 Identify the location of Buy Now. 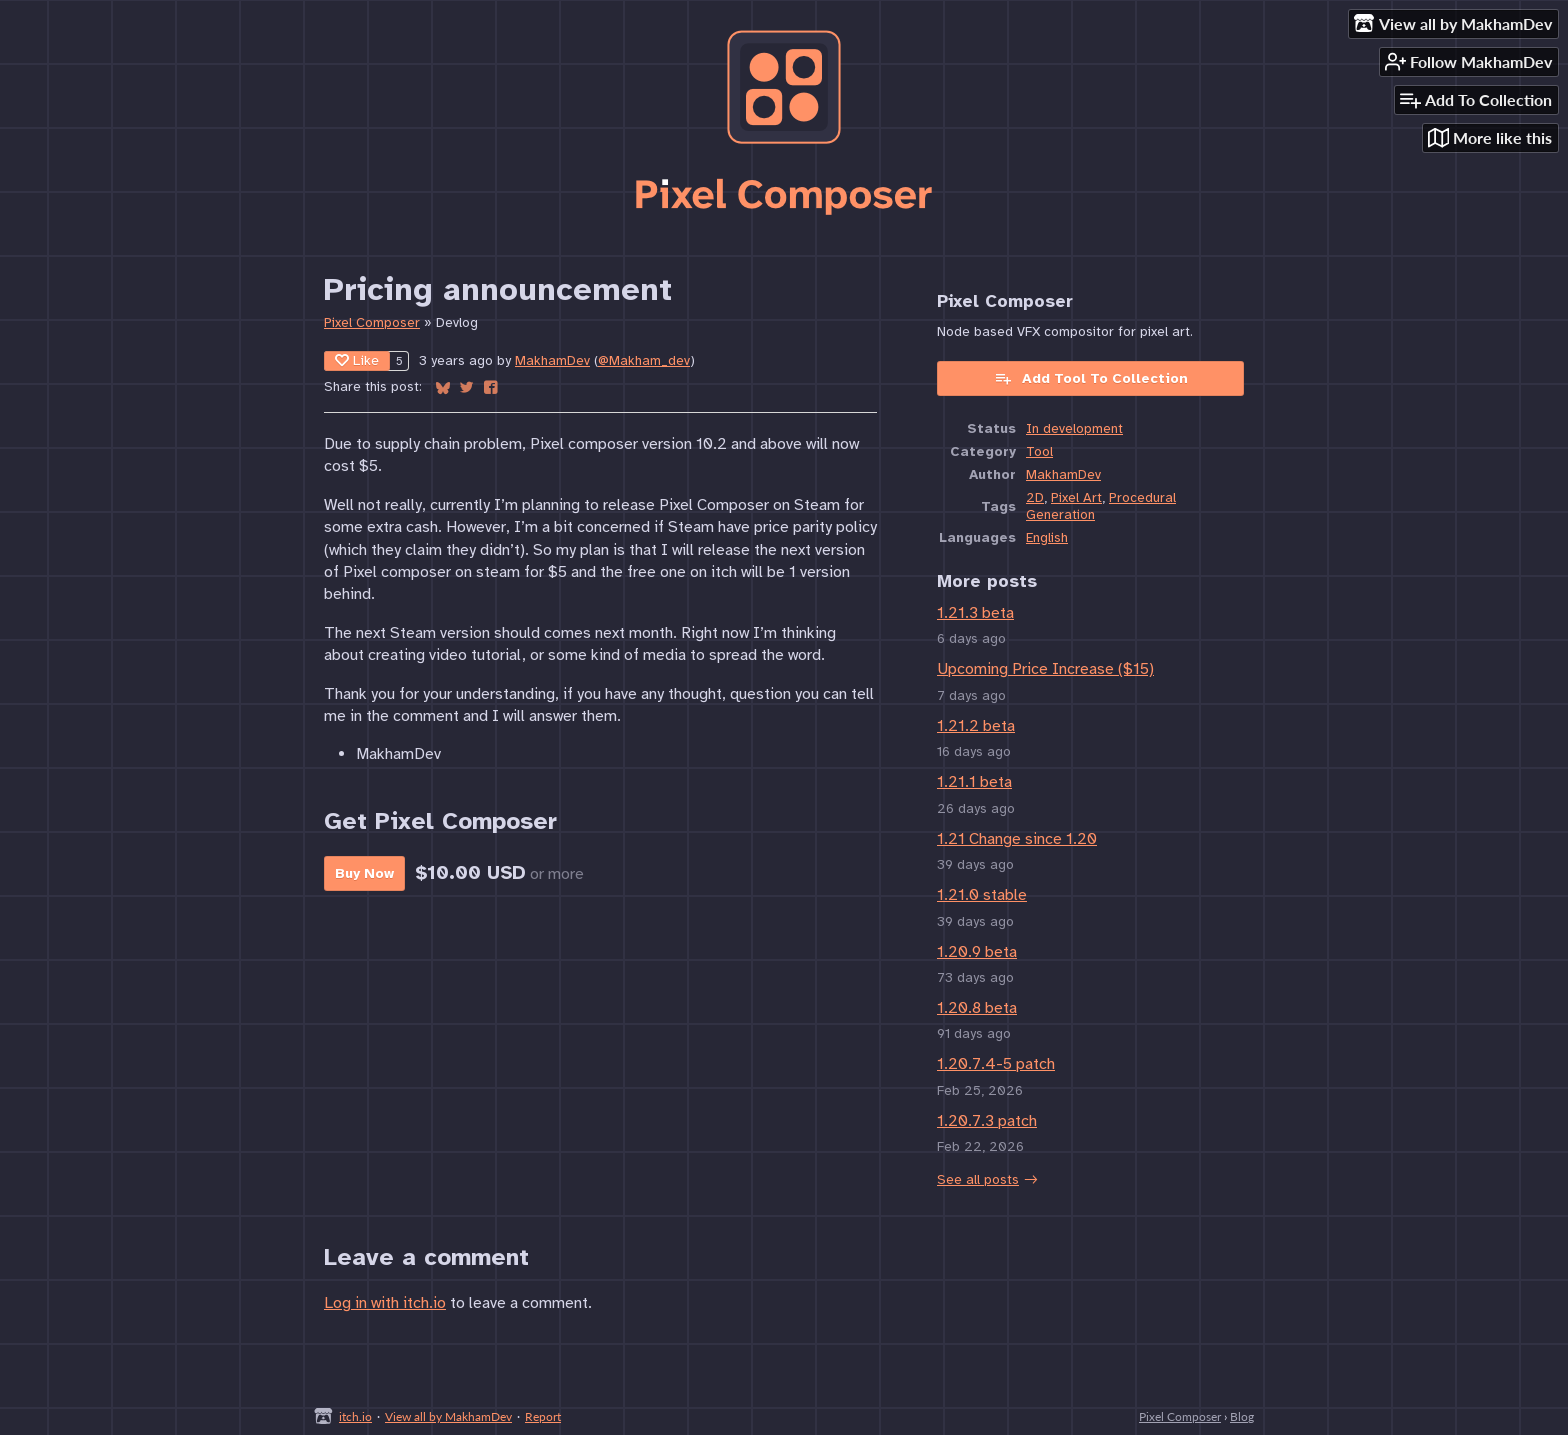
(364, 873).